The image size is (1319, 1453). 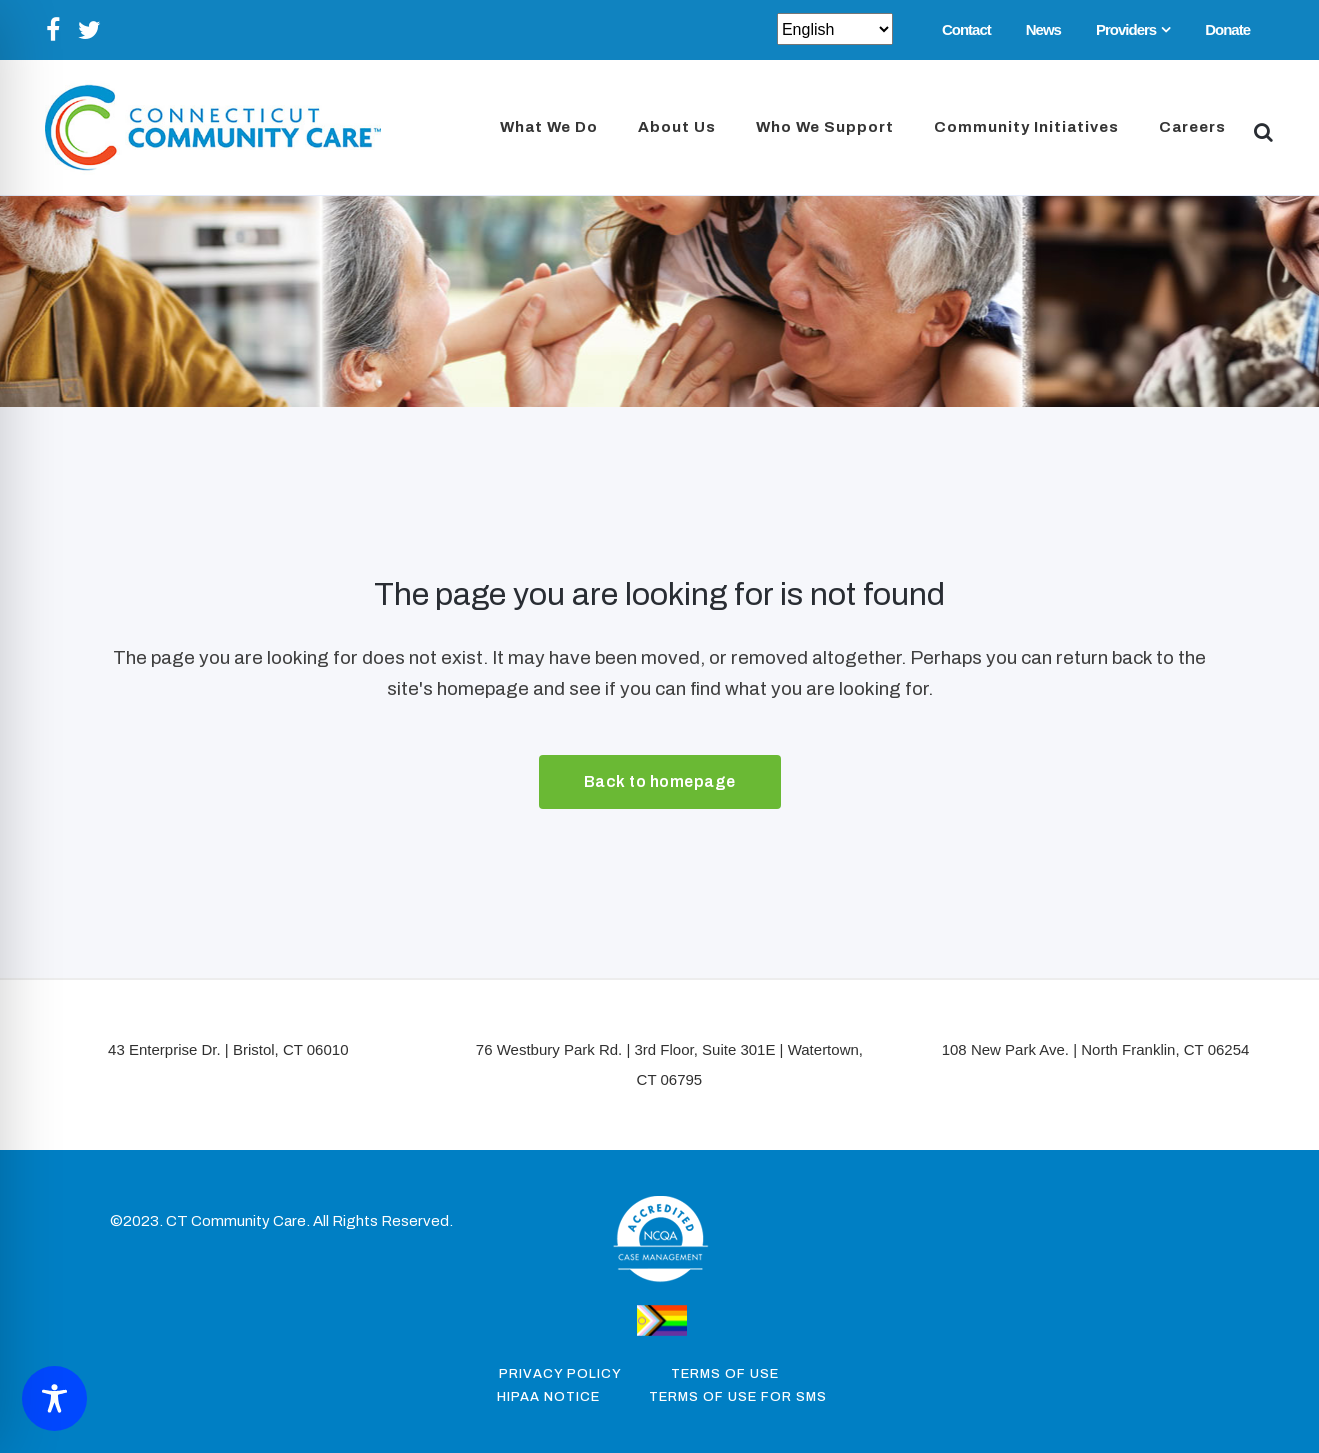 I want to click on Terms of Use, so click(x=725, y=1374).